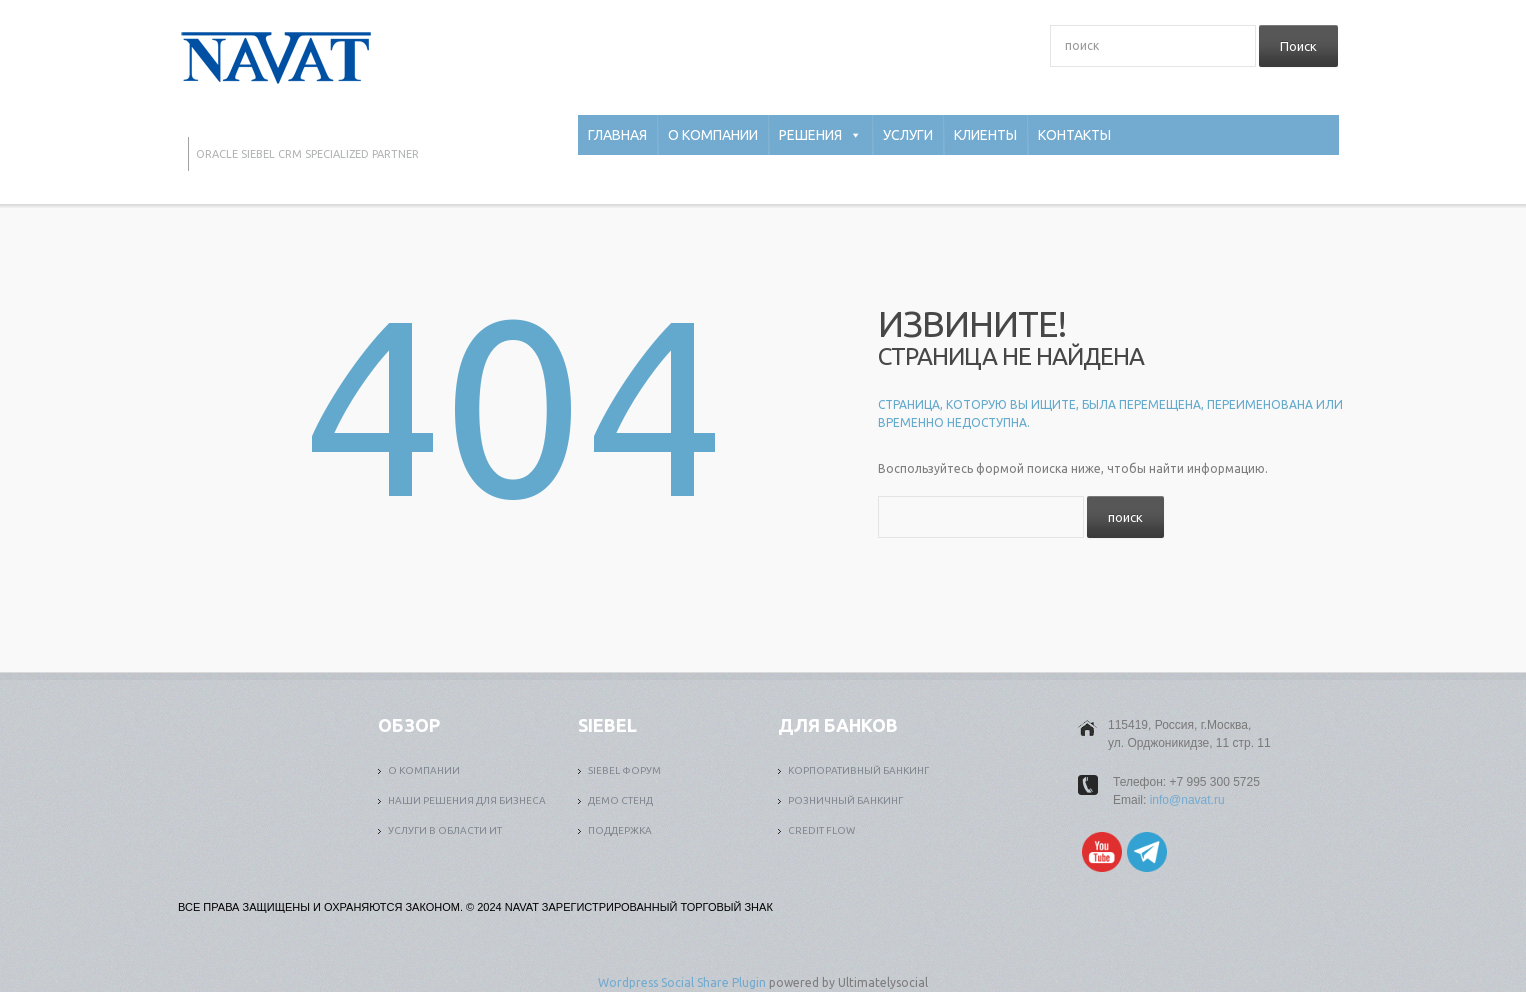 The image size is (1526, 992). What do you see at coordinates (713, 135) in the screenshot?
I see `О компании` at bounding box center [713, 135].